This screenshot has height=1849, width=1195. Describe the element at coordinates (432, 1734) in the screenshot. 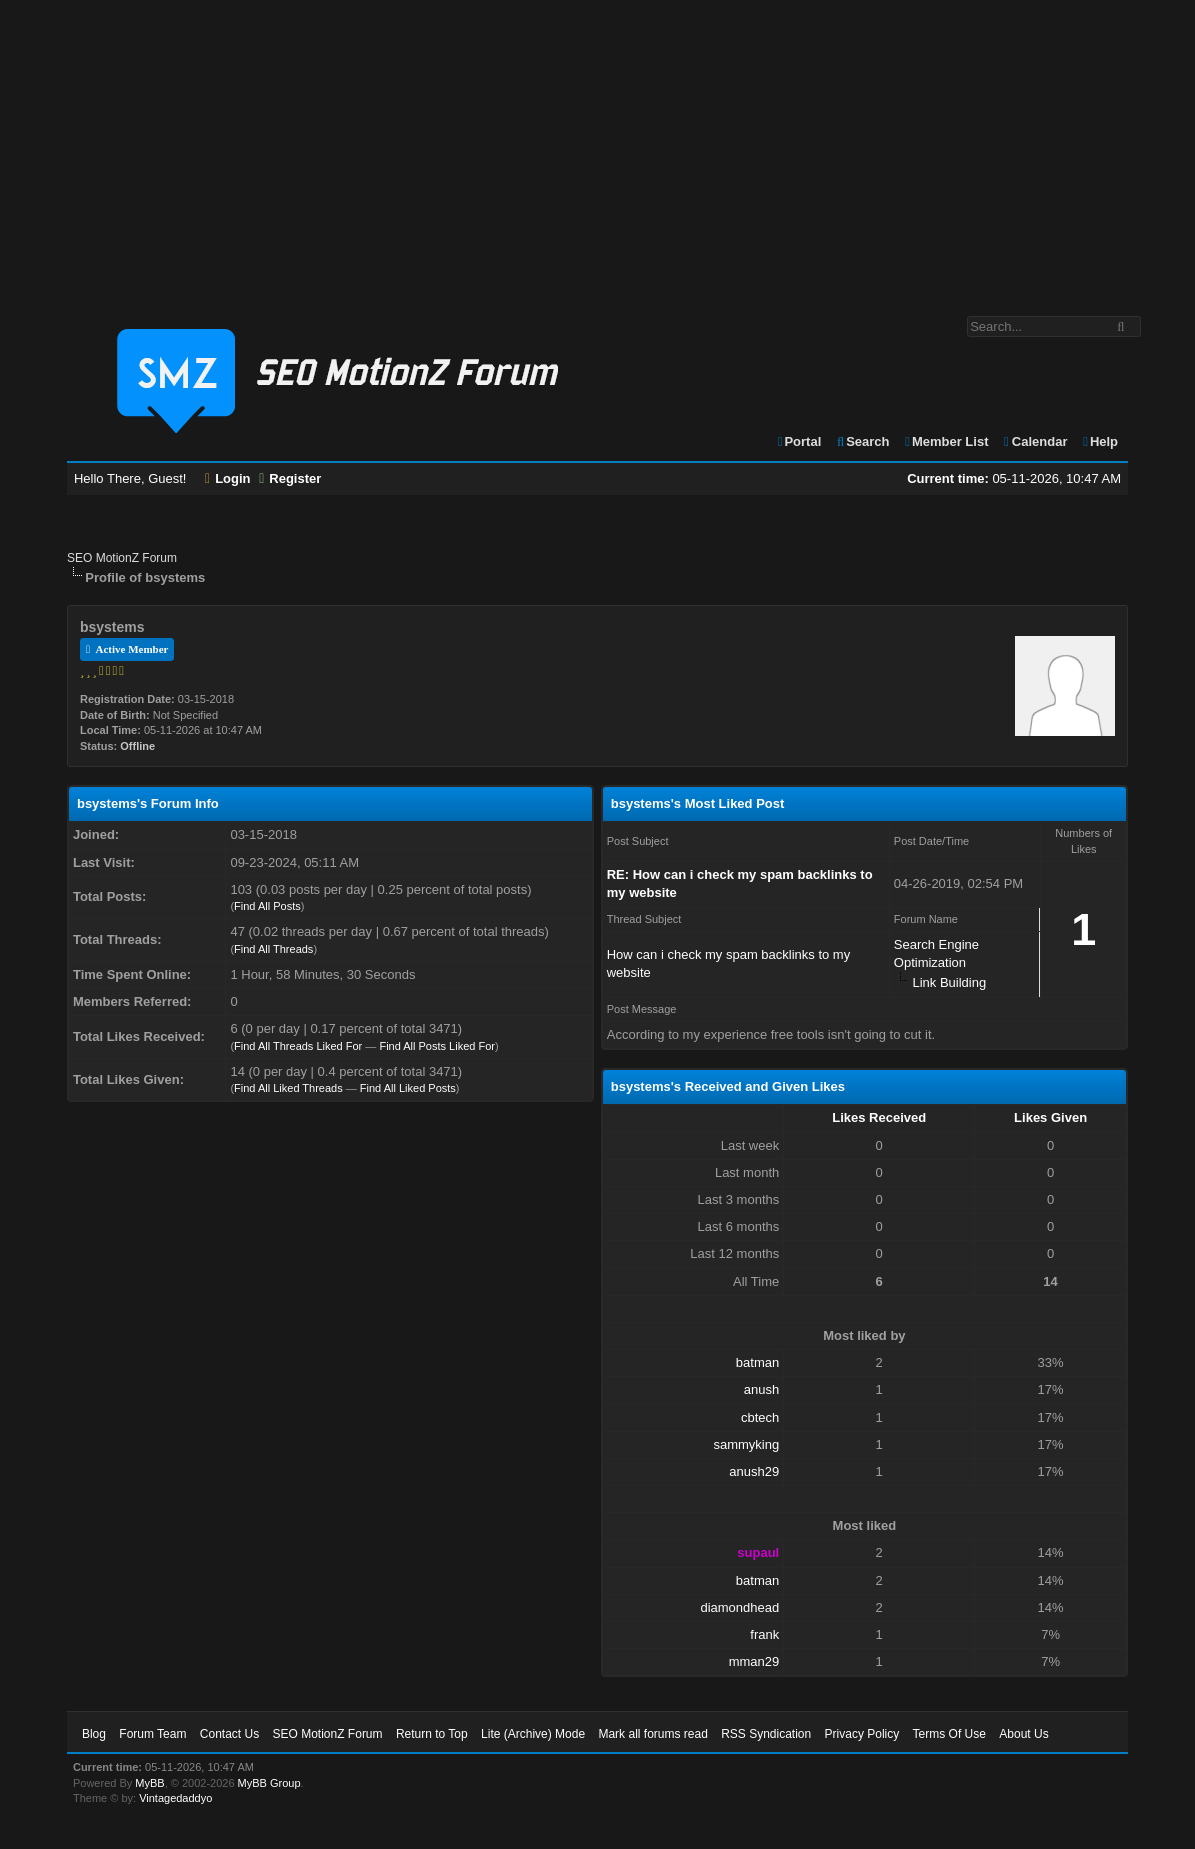

I see `Return to Top` at that location.